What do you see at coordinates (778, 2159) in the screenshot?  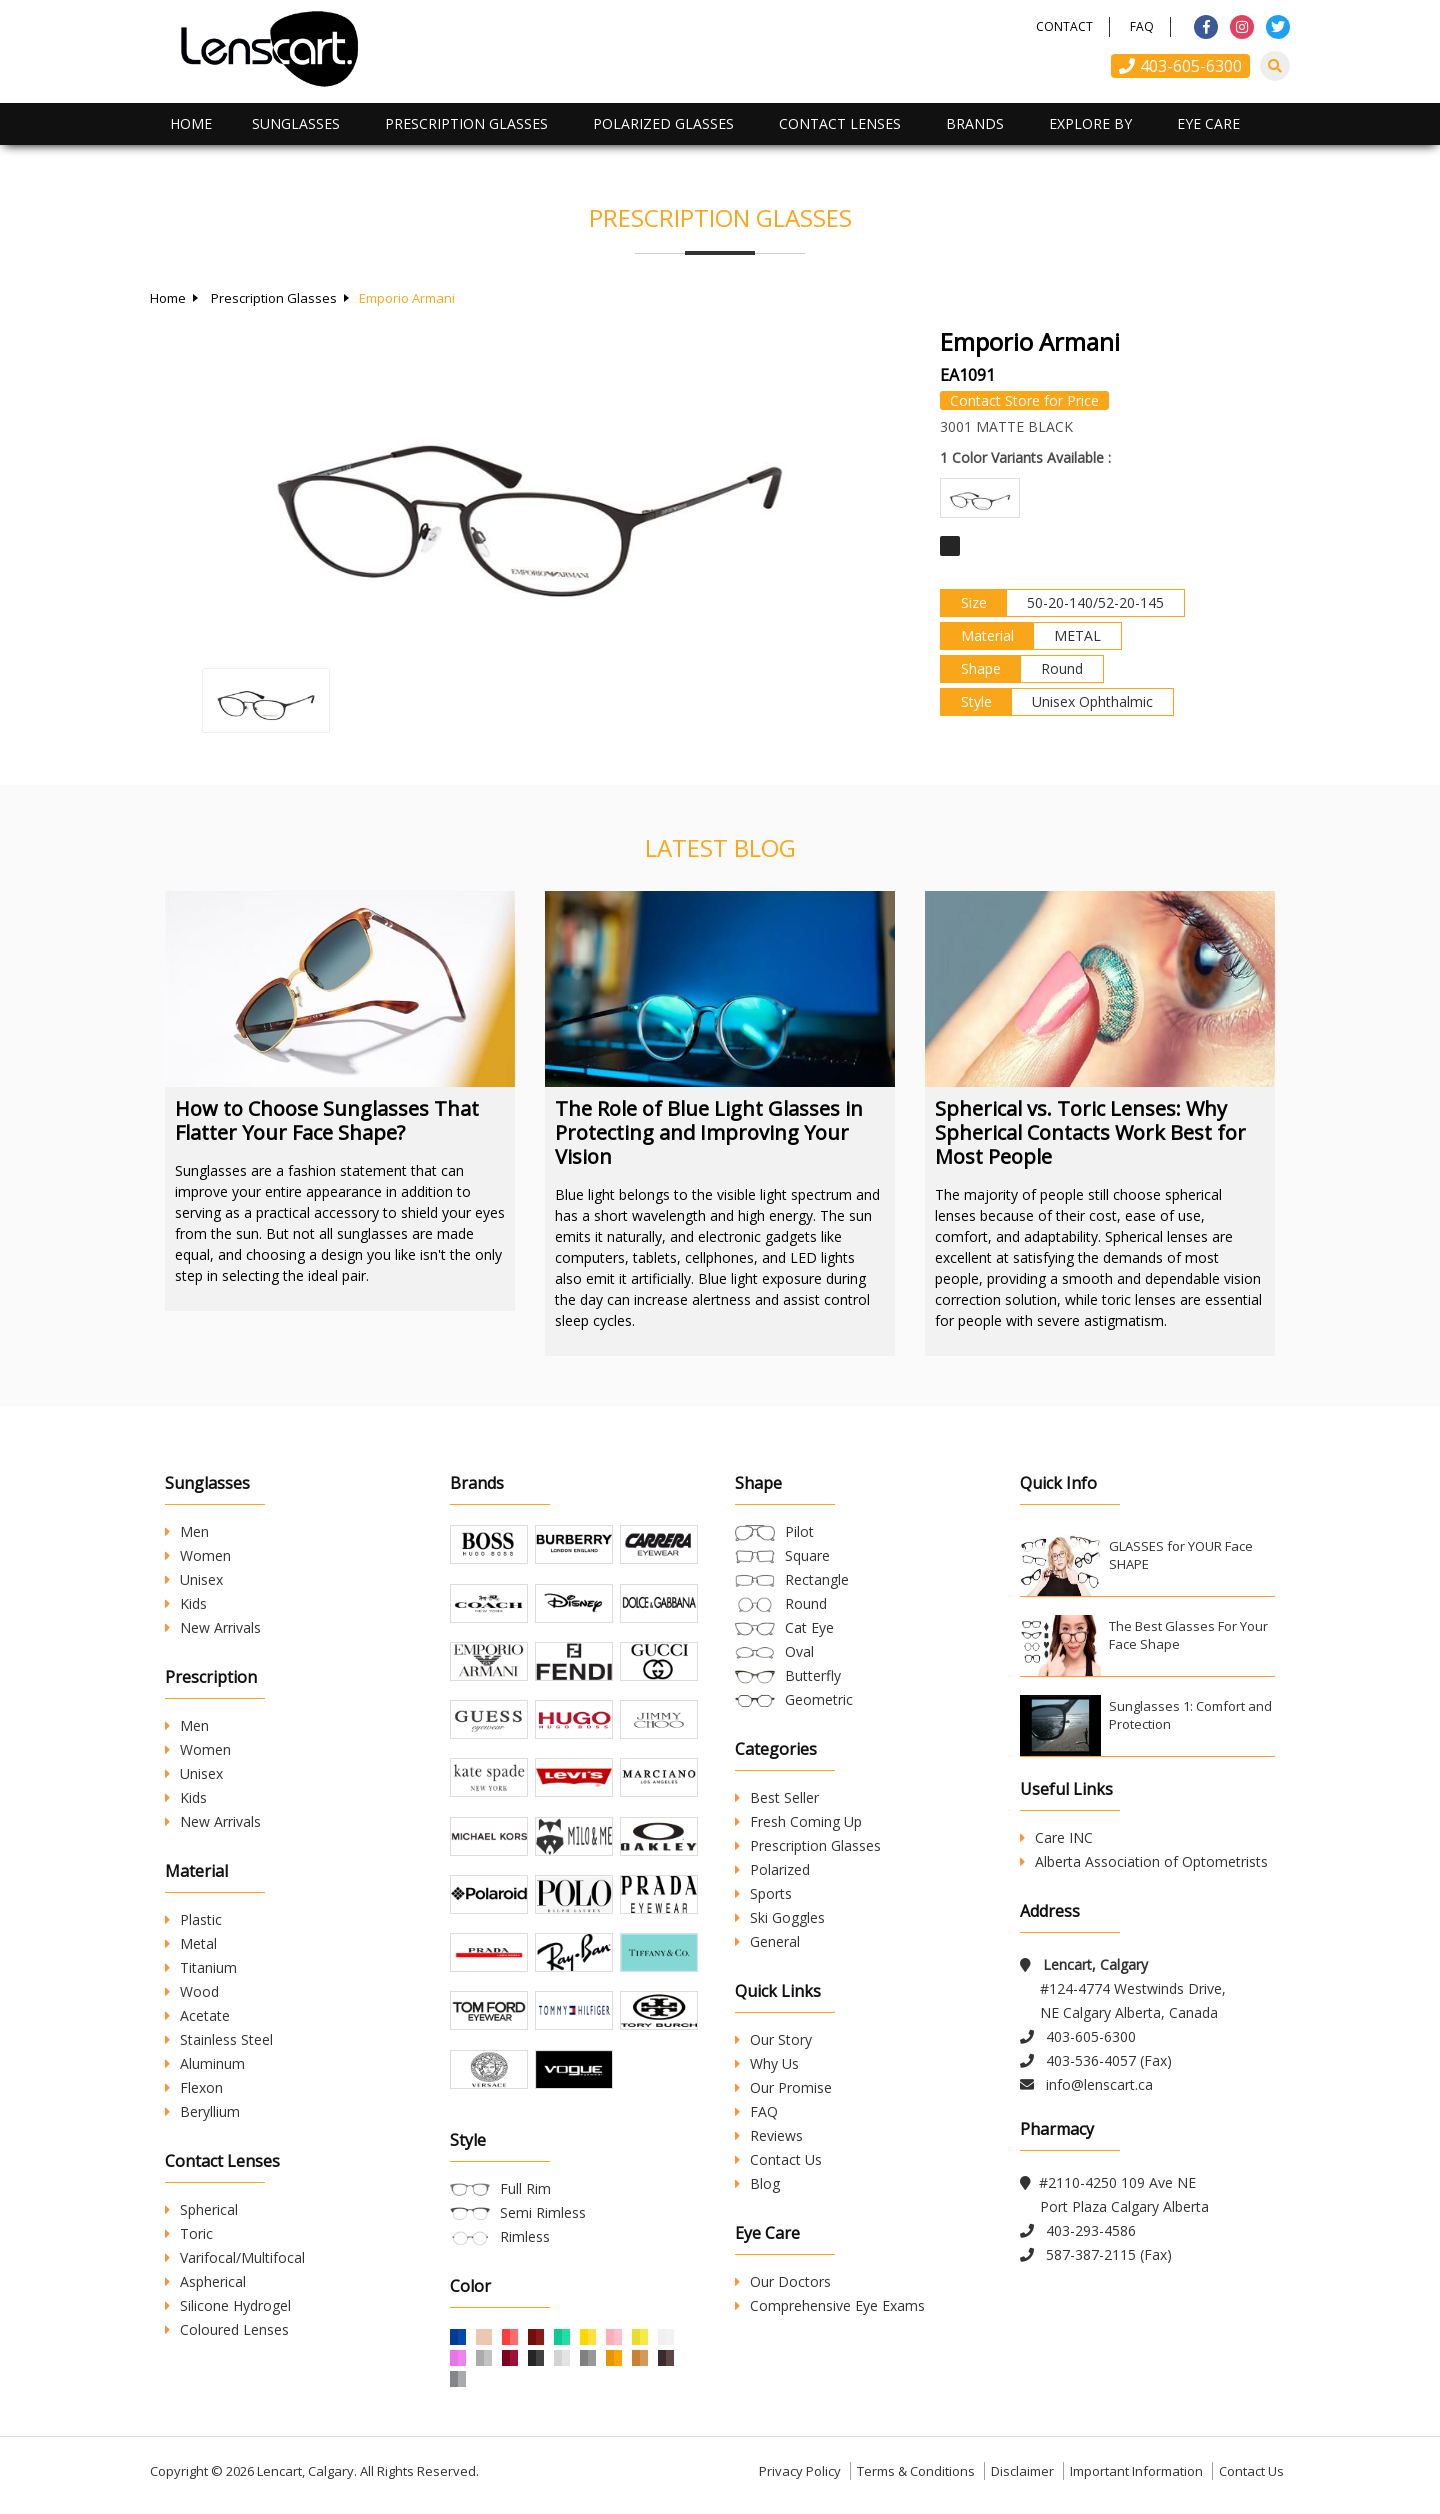 I see `Contact Us` at bounding box center [778, 2159].